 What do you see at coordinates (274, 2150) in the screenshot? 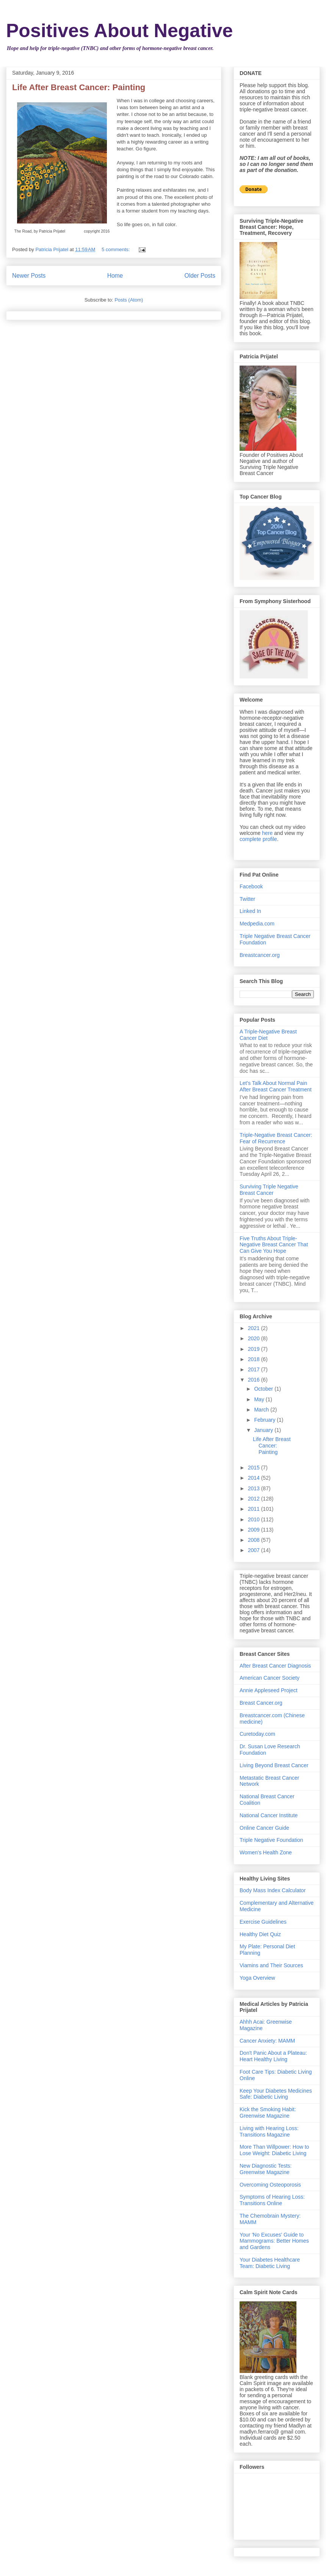
I see `More Than Willpower: How to Lose Weight: Diabetic Living` at bounding box center [274, 2150].